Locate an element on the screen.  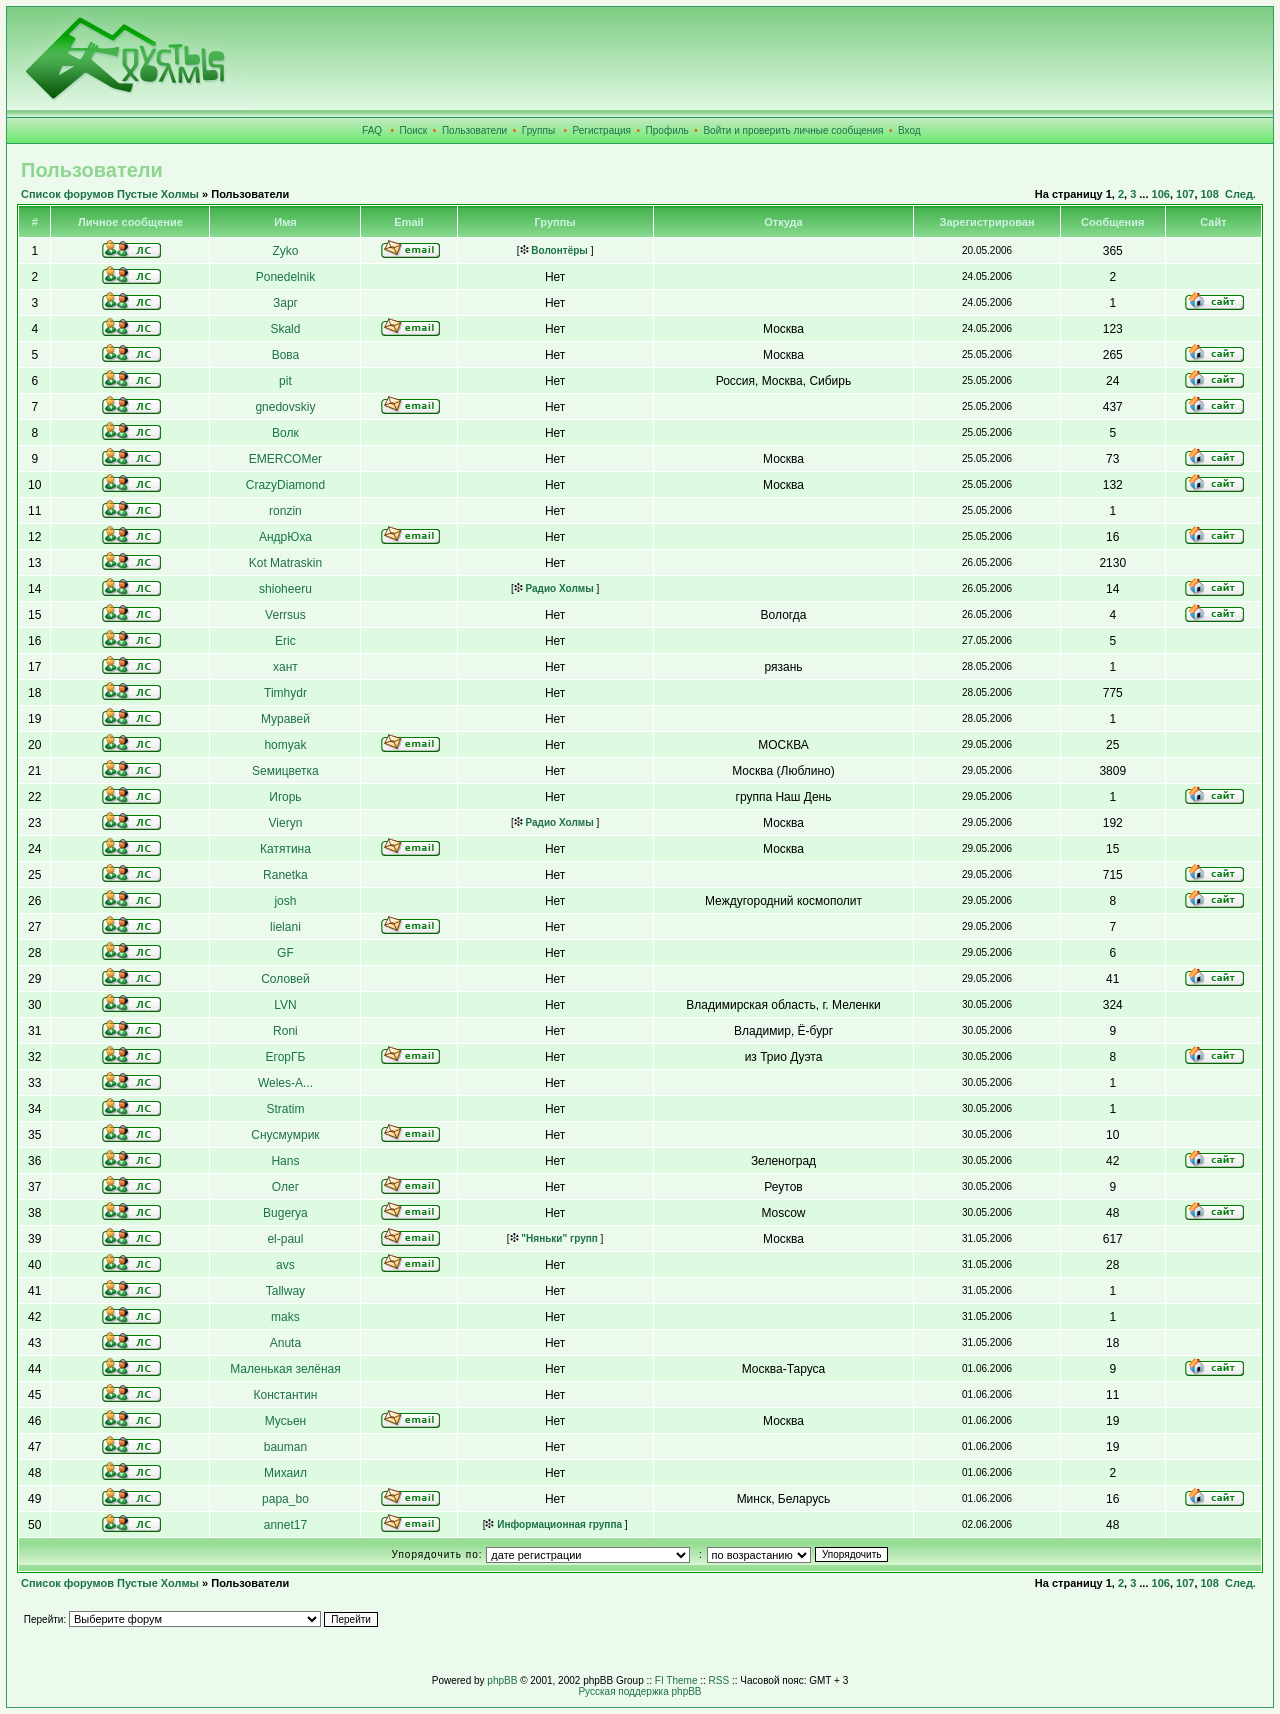
EMERCOMer is located at coordinates (285, 459).